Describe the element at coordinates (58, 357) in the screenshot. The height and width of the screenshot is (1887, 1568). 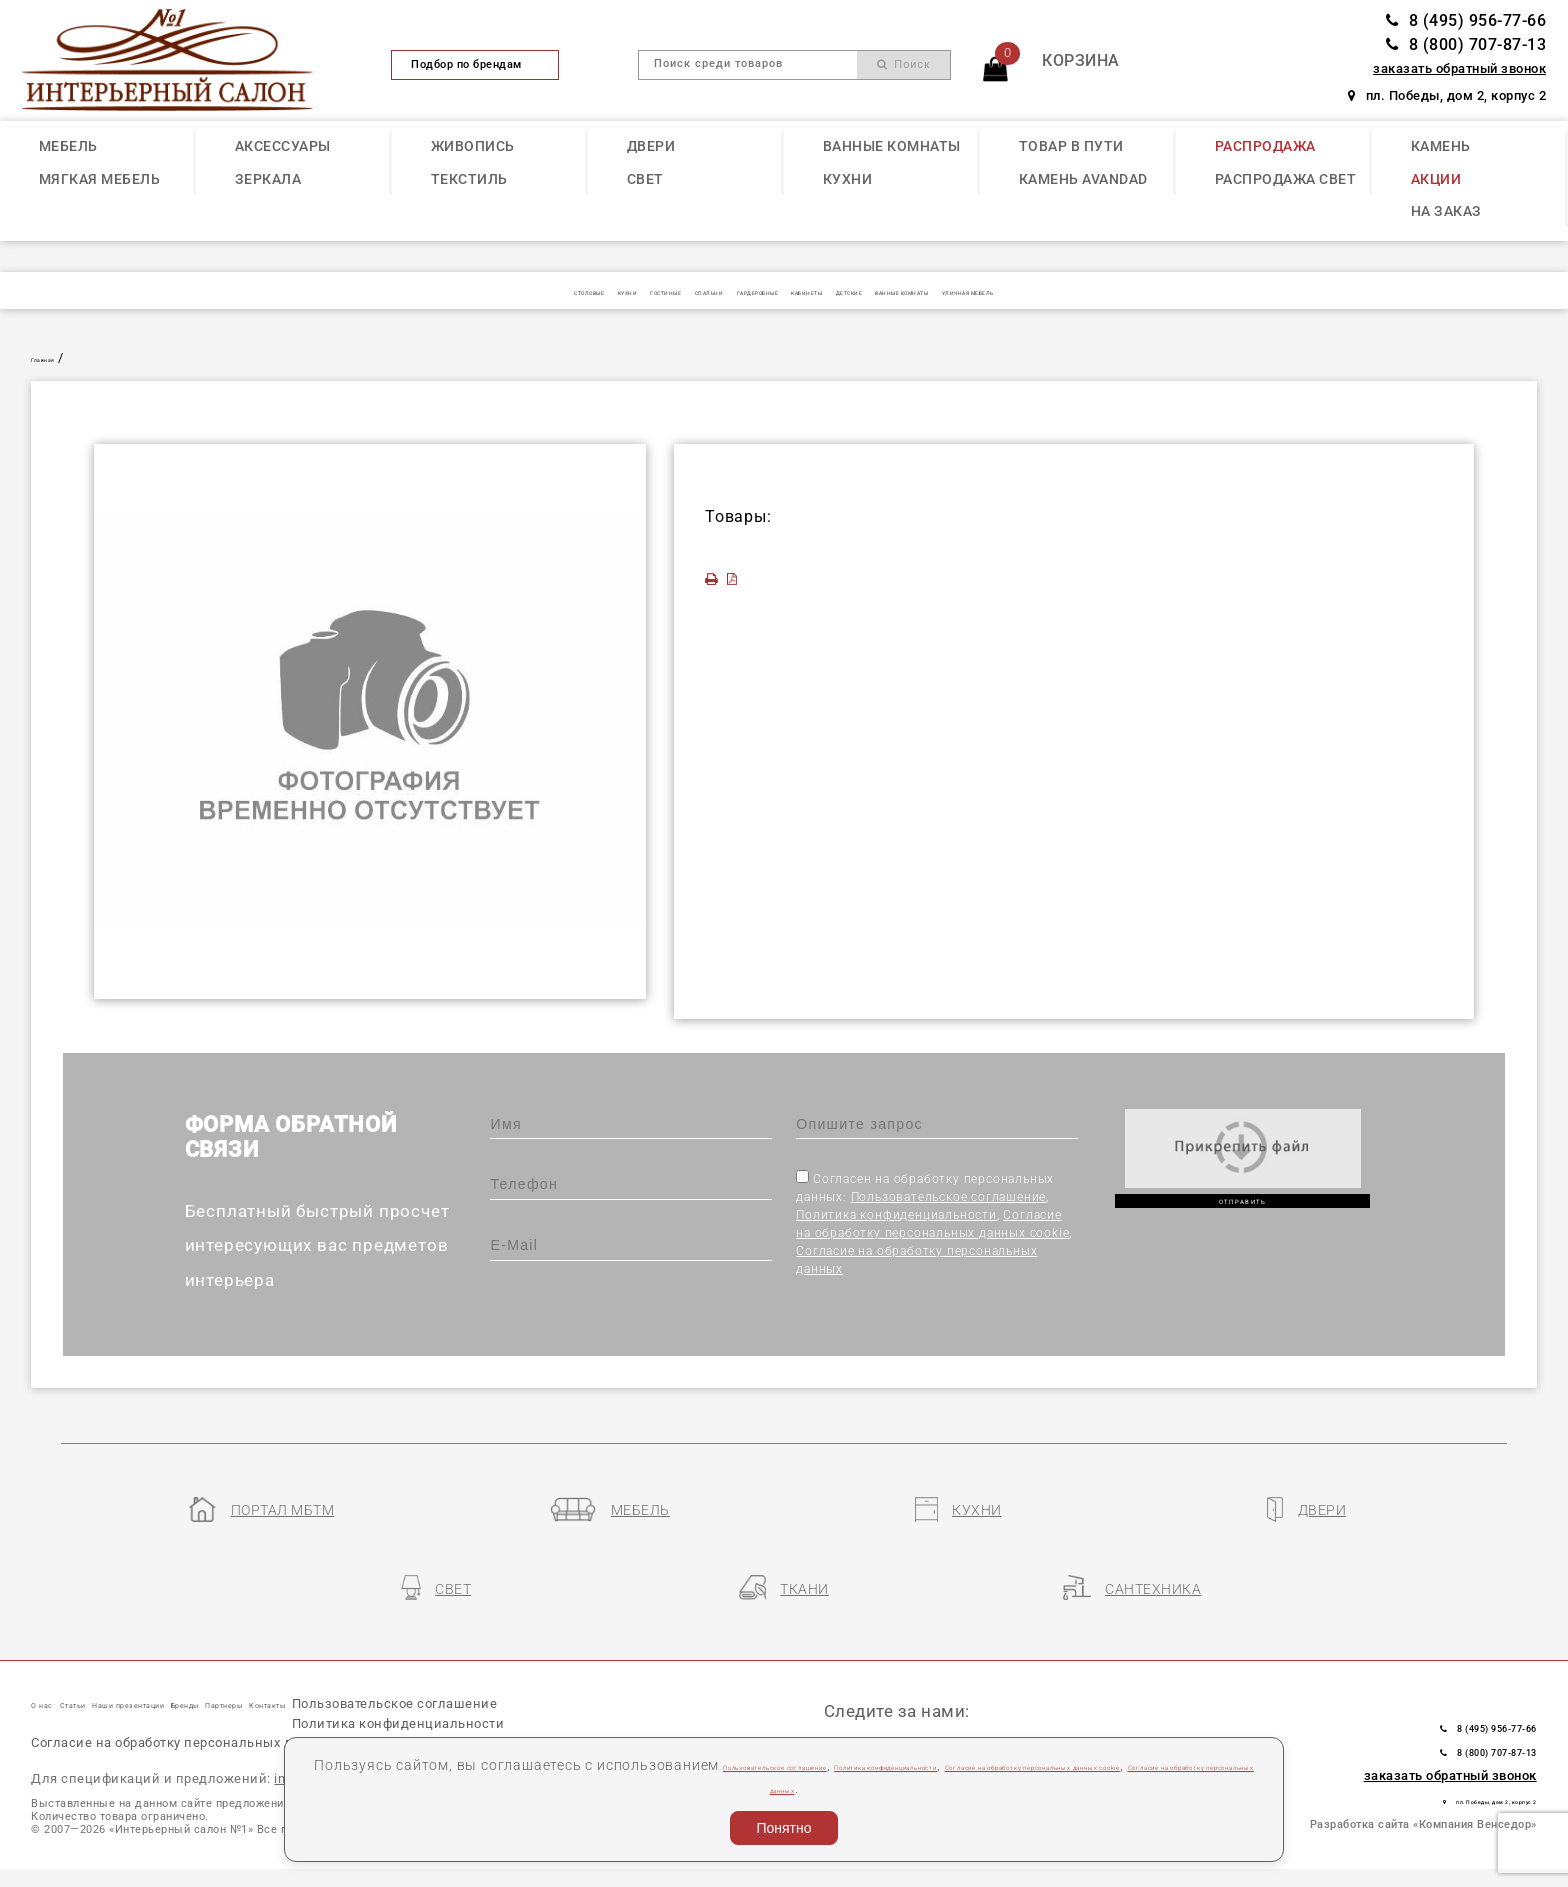
I see `Главная` at that location.